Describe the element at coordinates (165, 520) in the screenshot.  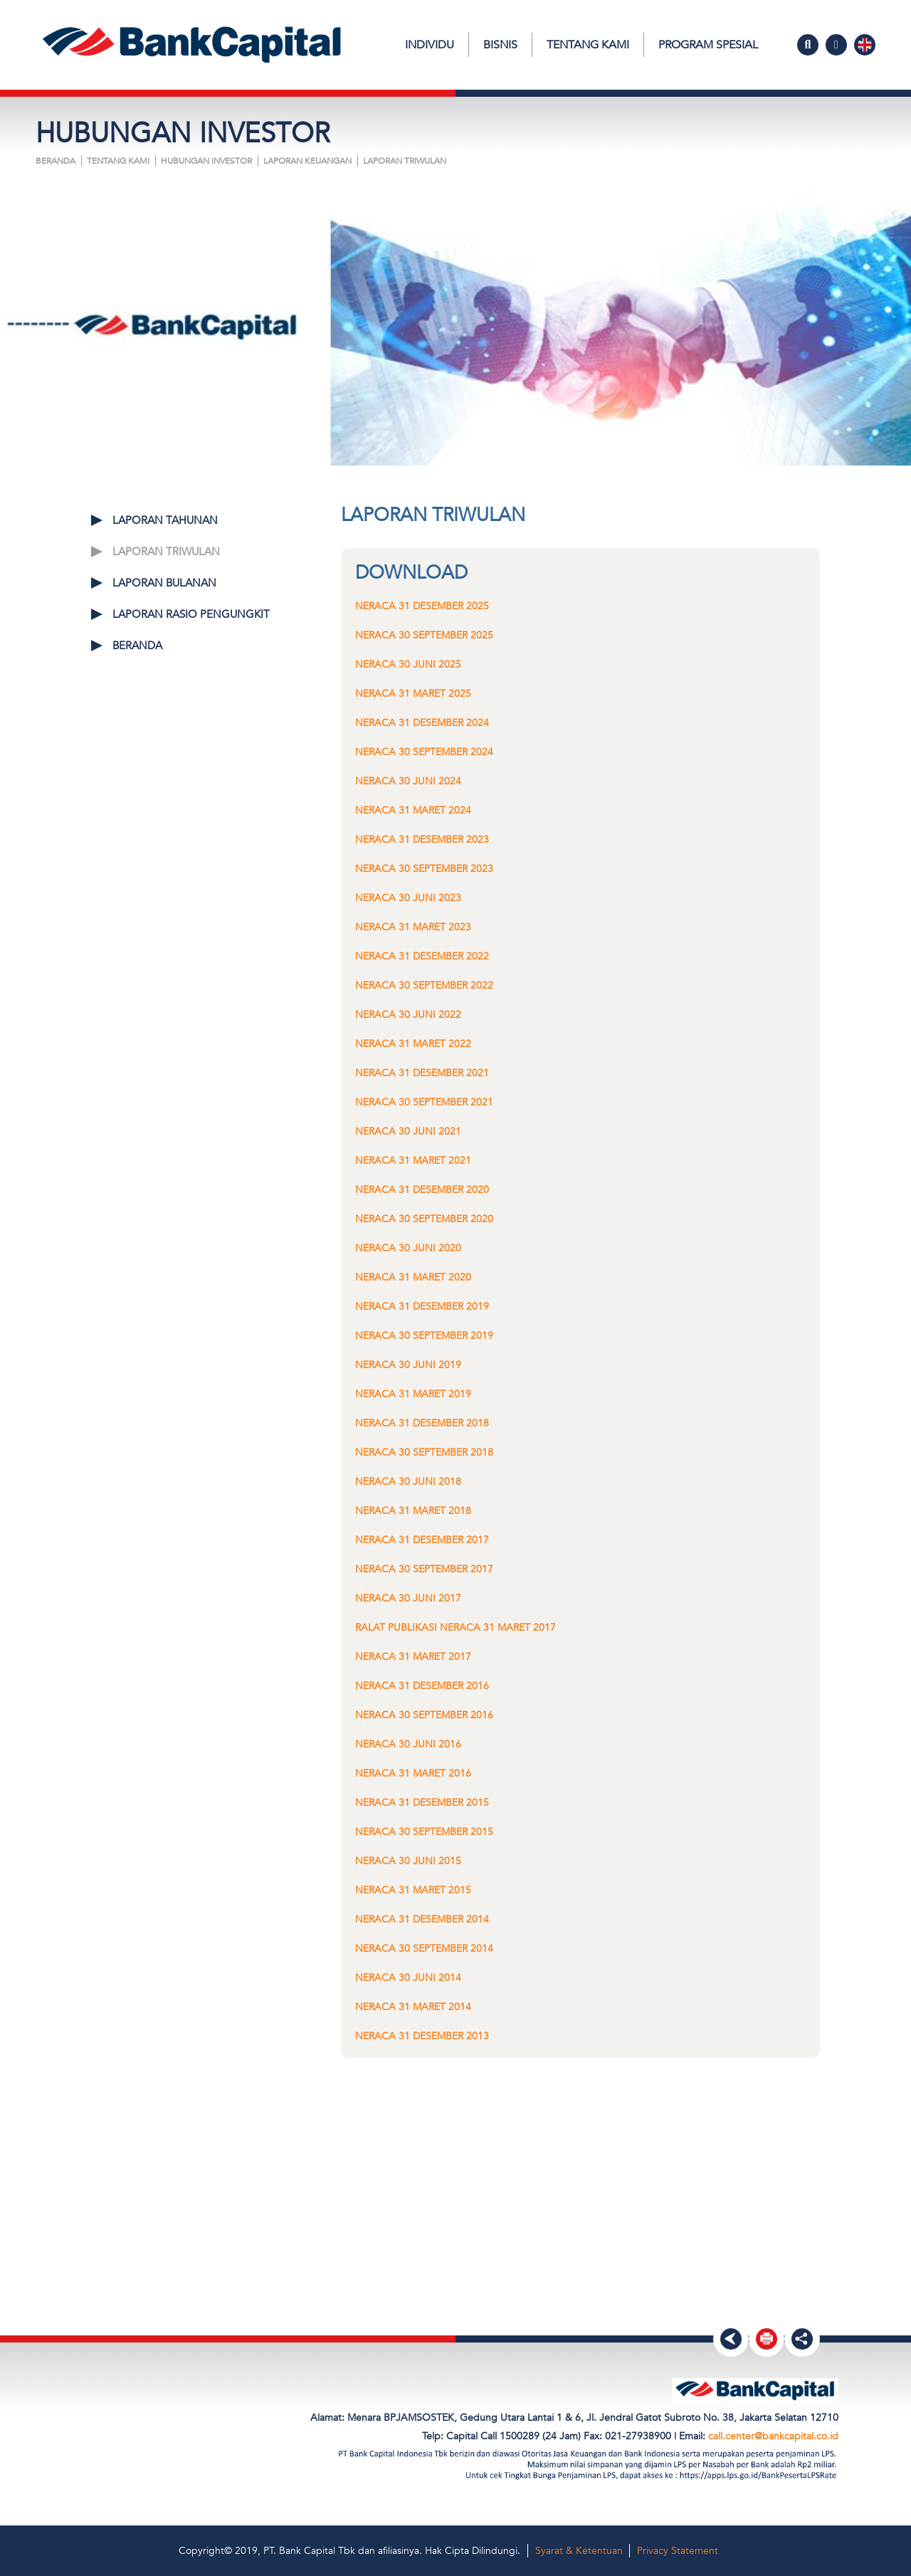
I see `LAPORAN TAHUNAN` at that location.